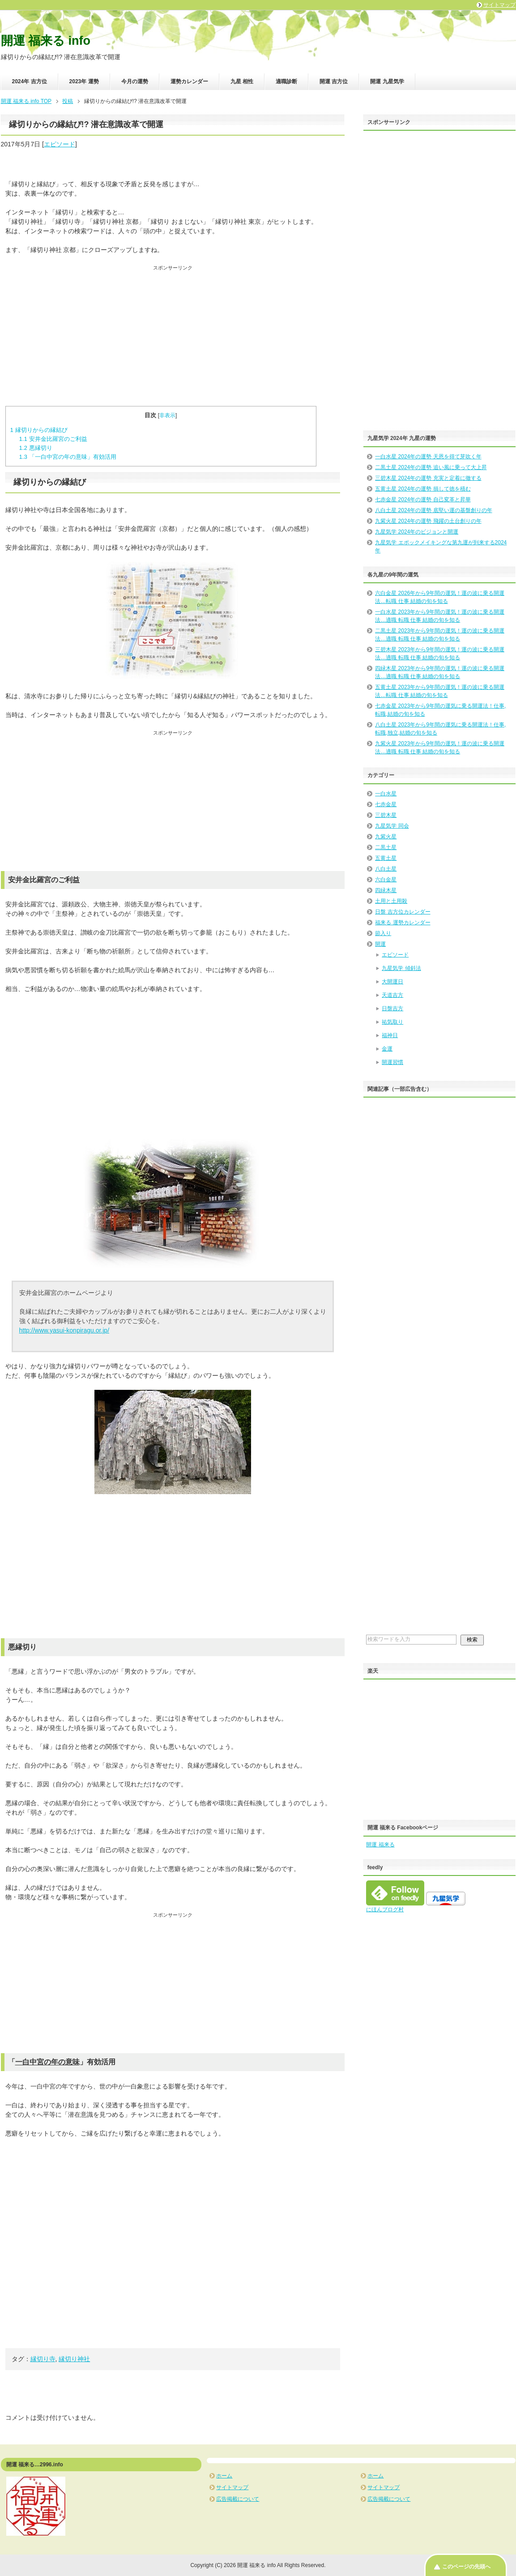 Image resolution: width=516 pixels, height=2576 pixels. Describe the element at coordinates (392, 1008) in the screenshot. I see `日盤吉方` at that location.